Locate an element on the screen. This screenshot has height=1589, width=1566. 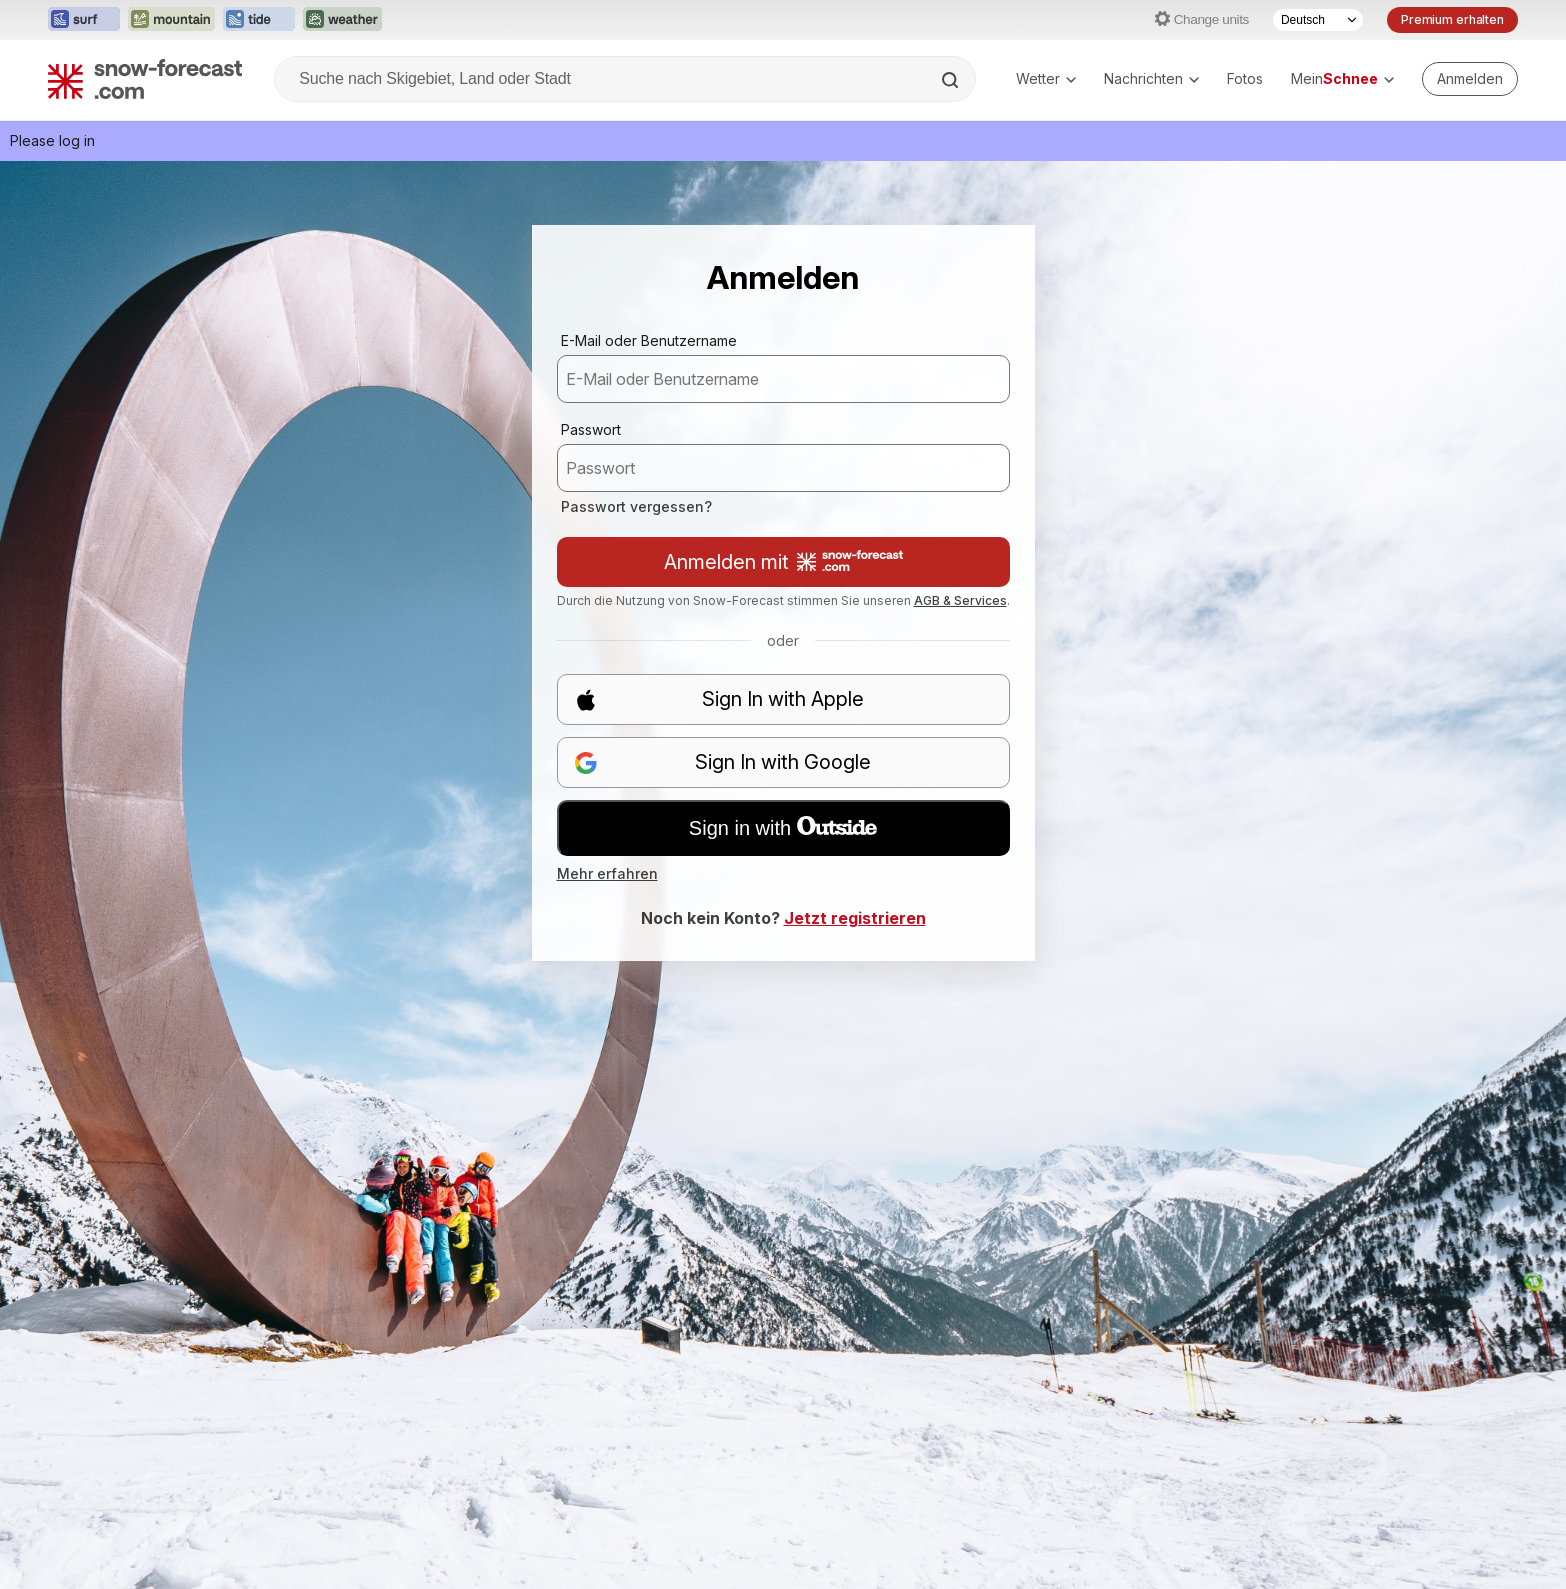
Fotos is located at coordinates (1245, 78).